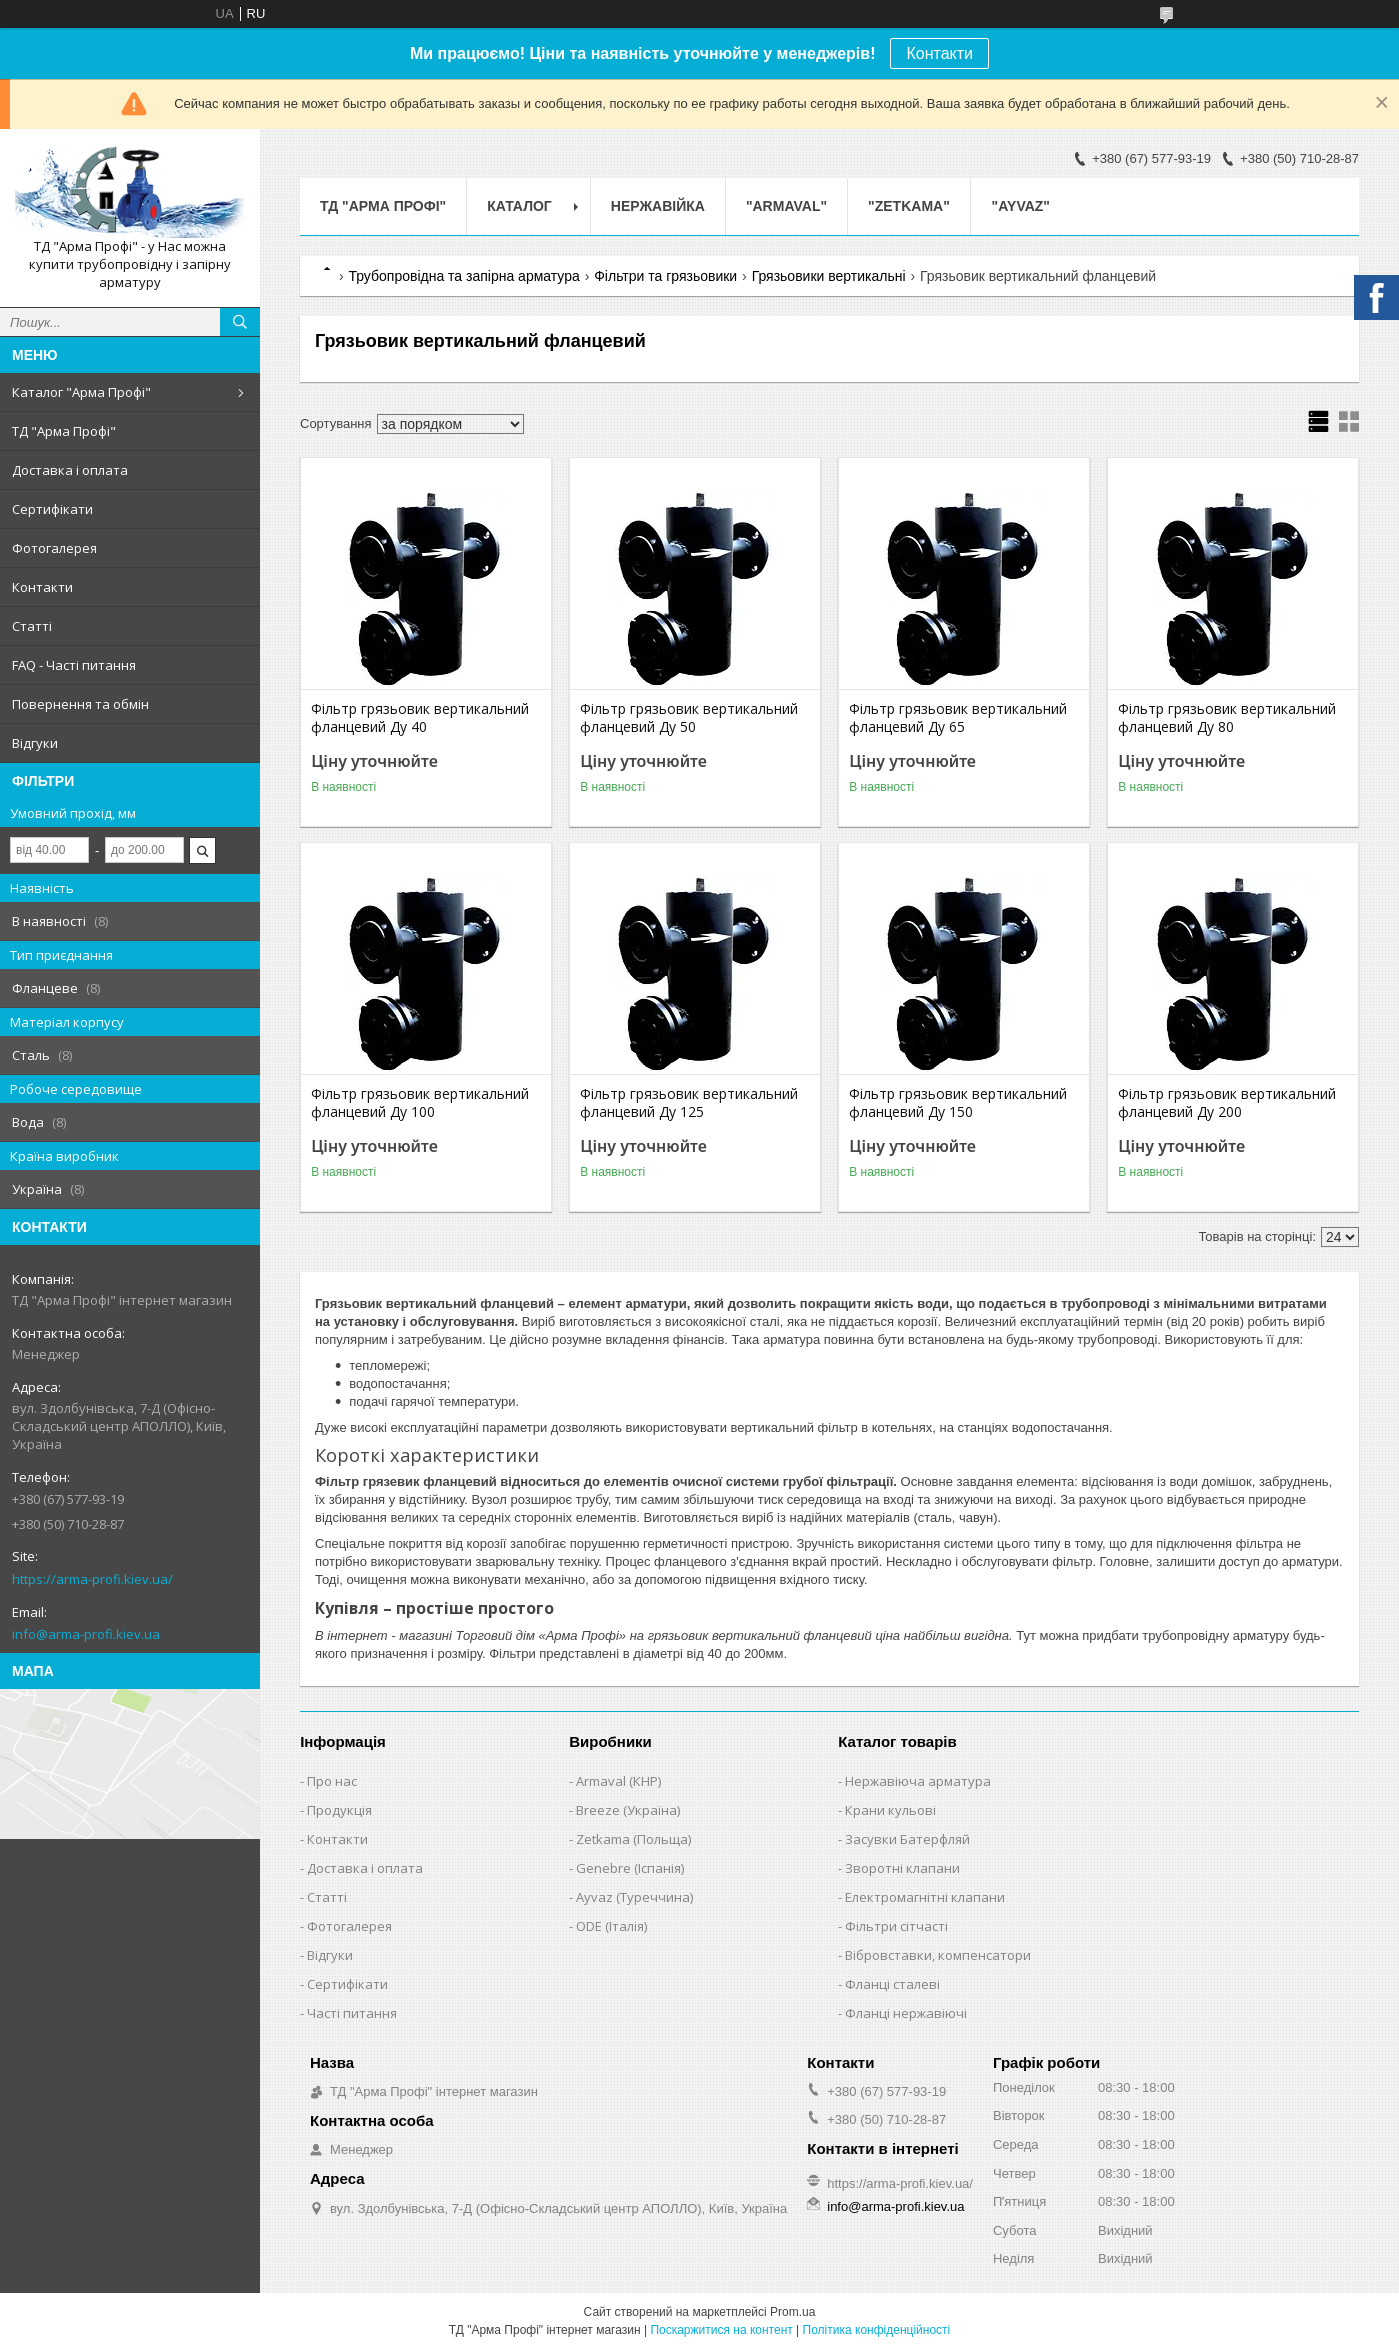 The image size is (1399, 2349). I want to click on [Шукати], so click(240, 322).